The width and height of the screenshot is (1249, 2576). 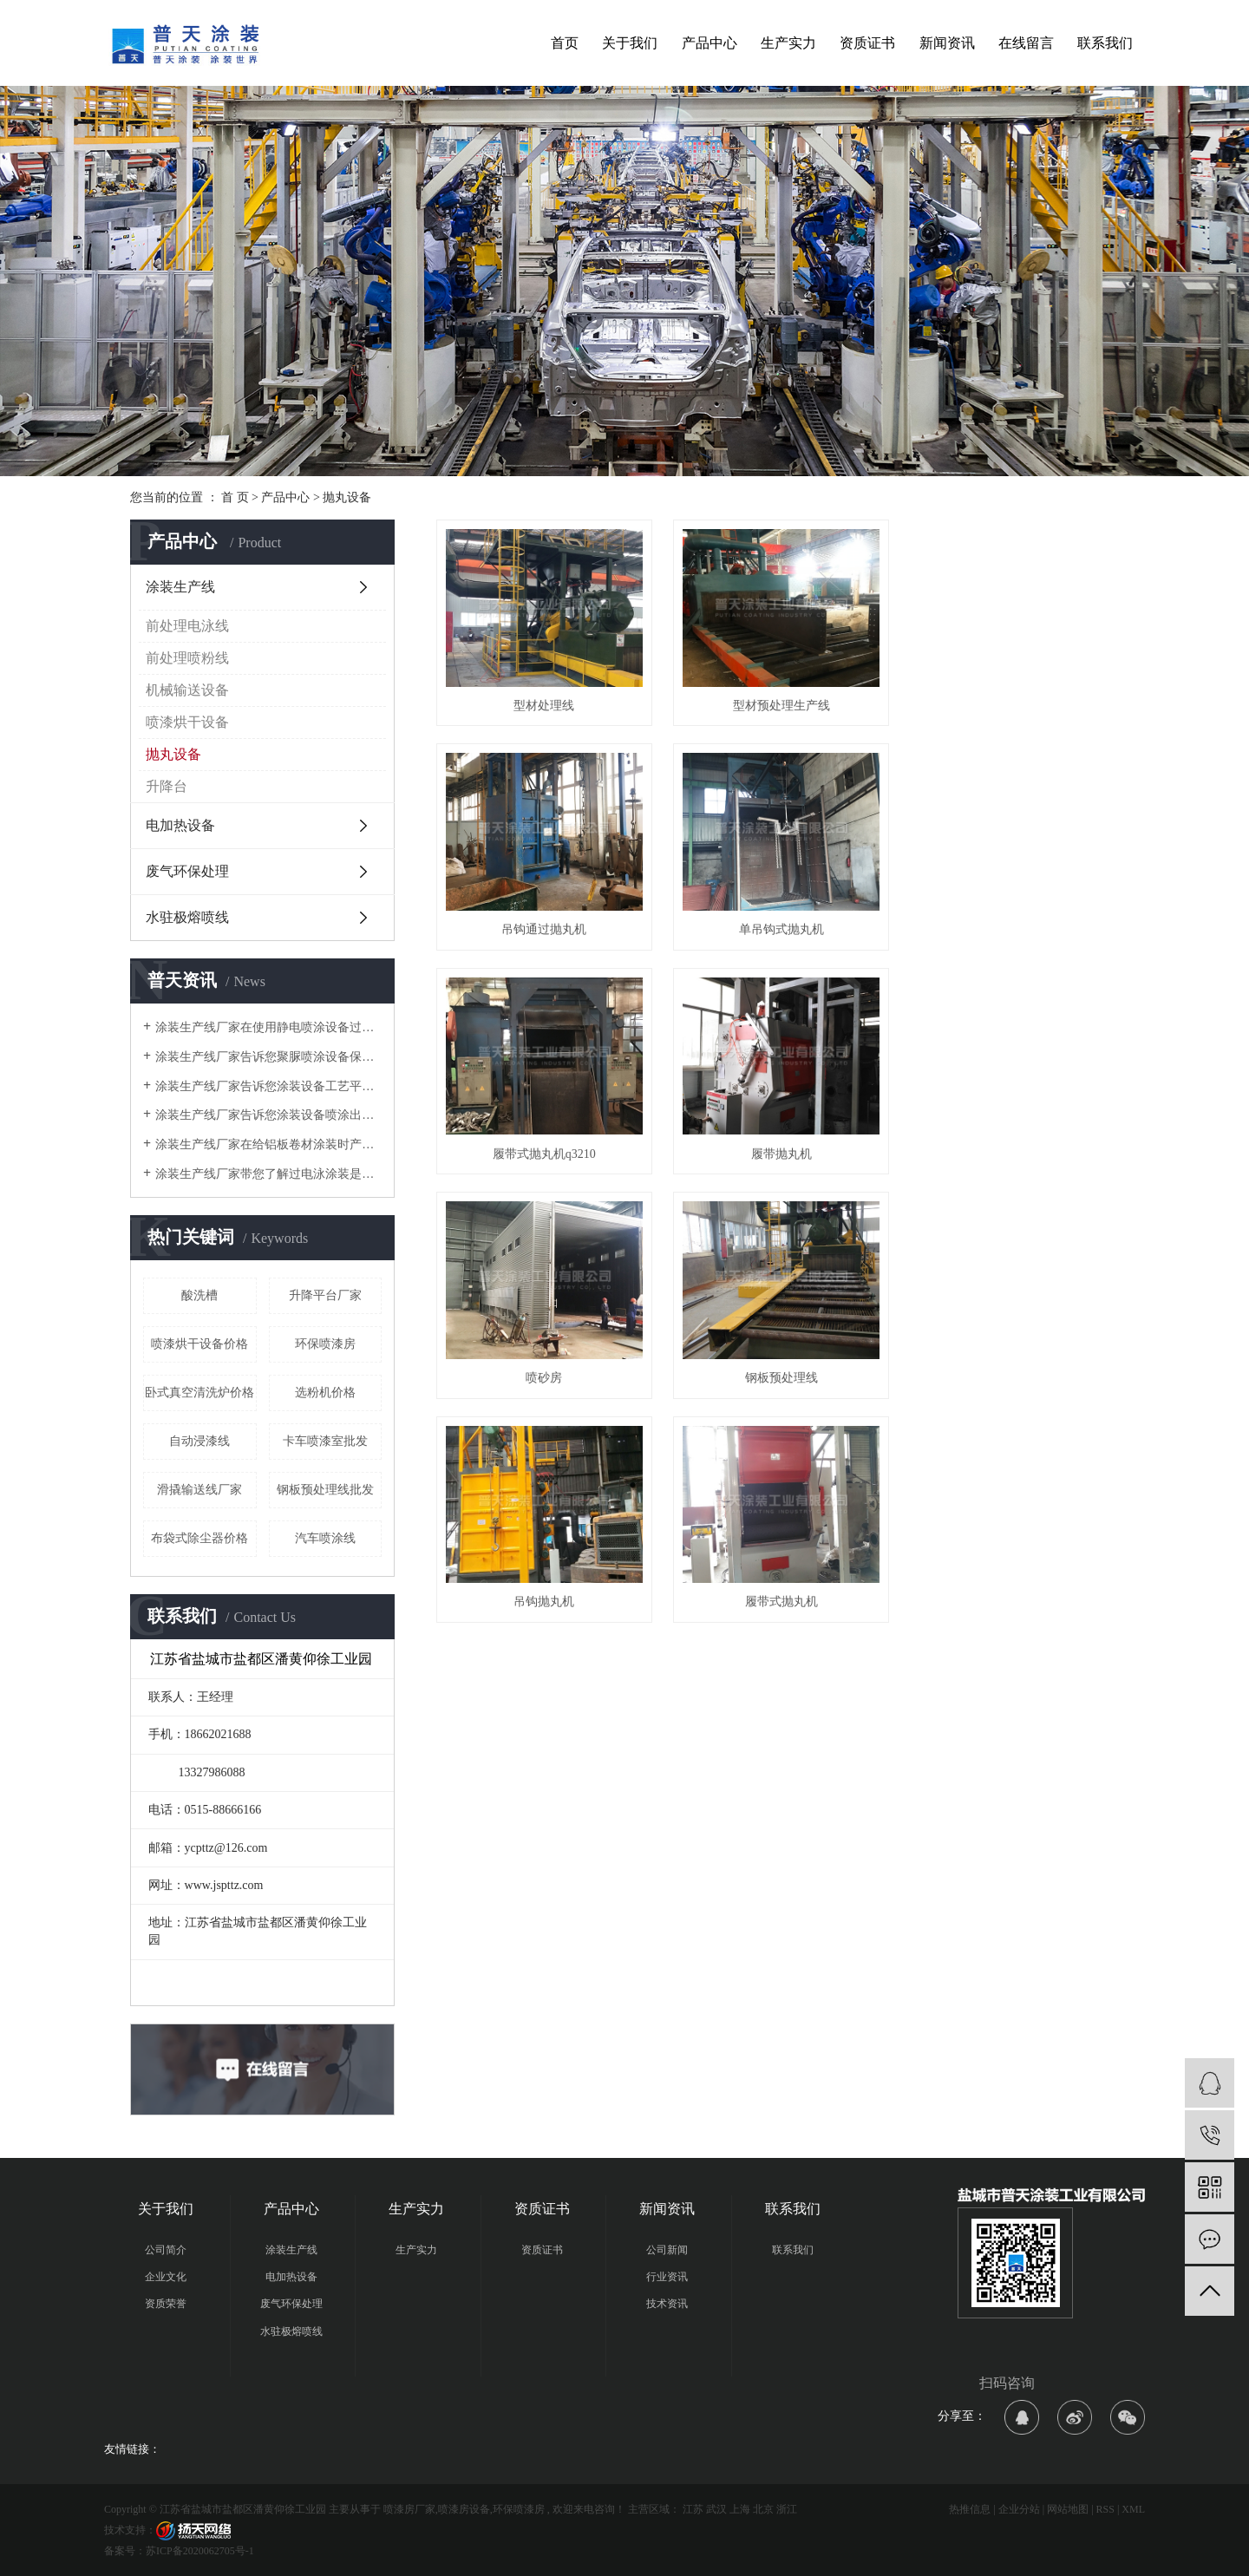 What do you see at coordinates (187, 722) in the screenshot?
I see `喷漆烘干设备` at bounding box center [187, 722].